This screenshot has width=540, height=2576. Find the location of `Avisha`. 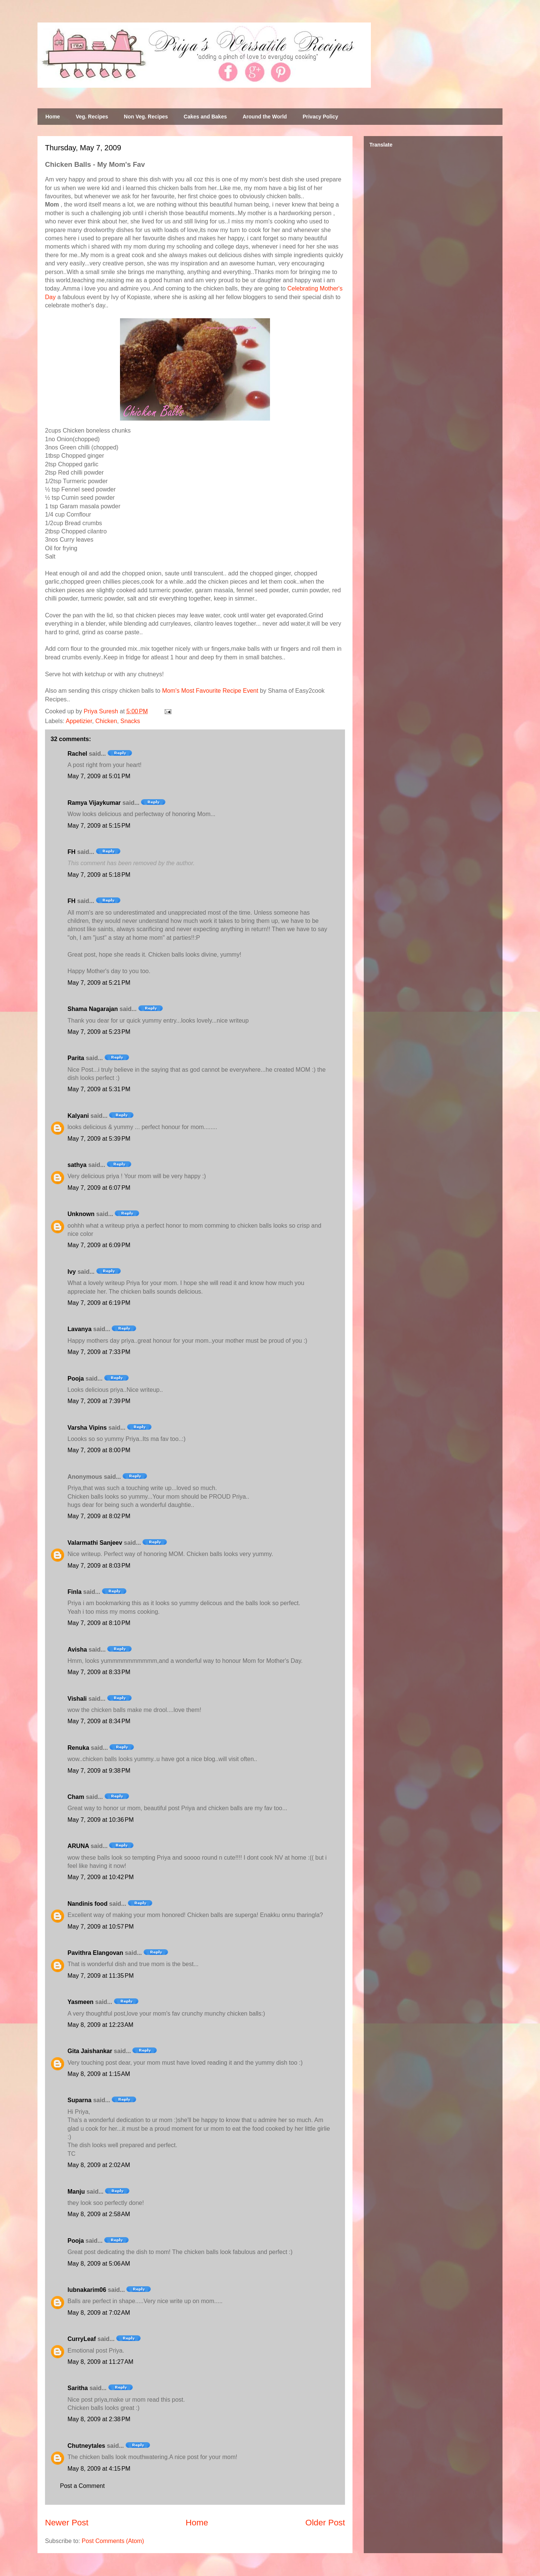

Avisha is located at coordinates (77, 1649).